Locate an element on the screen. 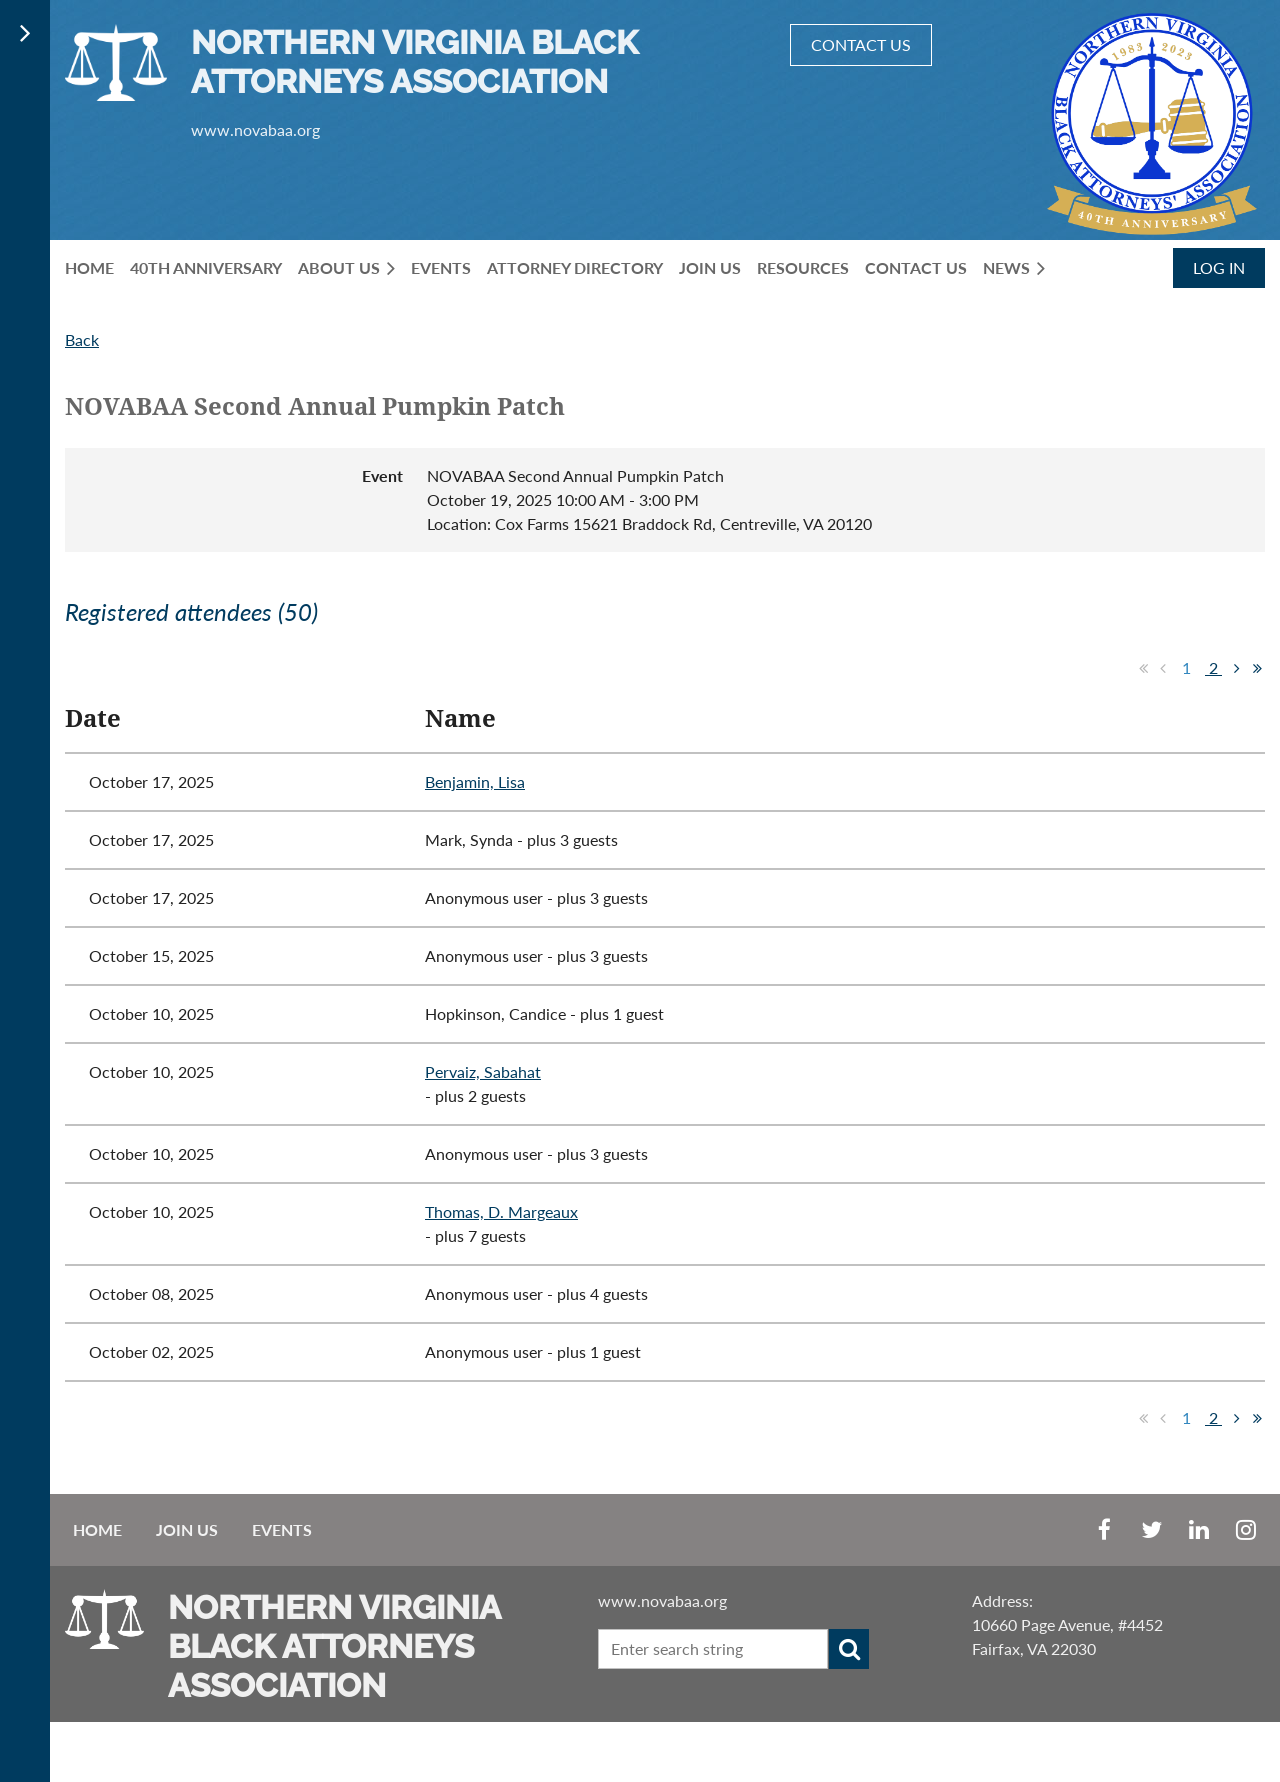 The width and height of the screenshot is (1280, 1782). EVENTS is located at coordinates (282, 1529).